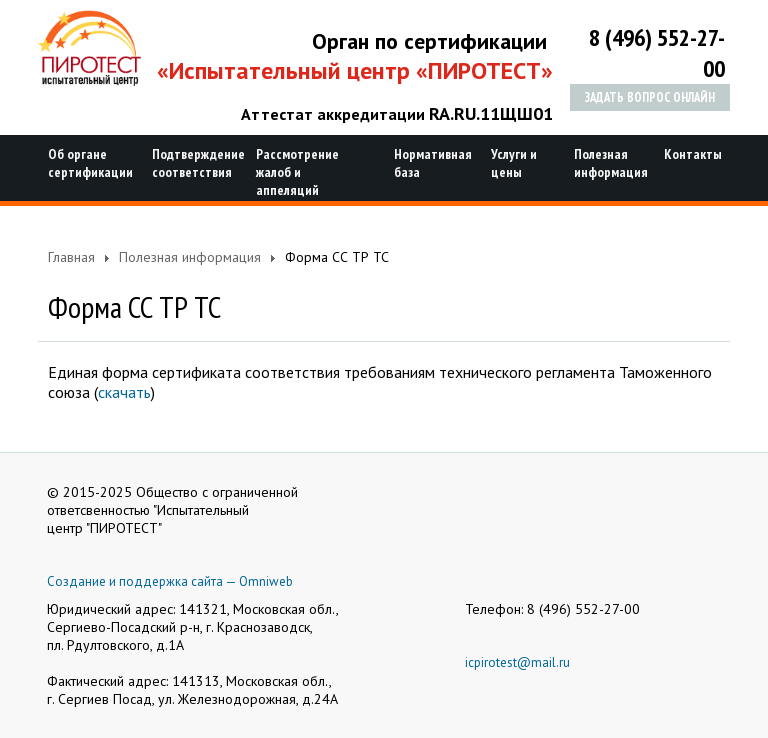 The image size is (768, 738). What do you see at coordinates (124, 392) in the screenshot?
I see `скачать` at bounding box center [124, 392].